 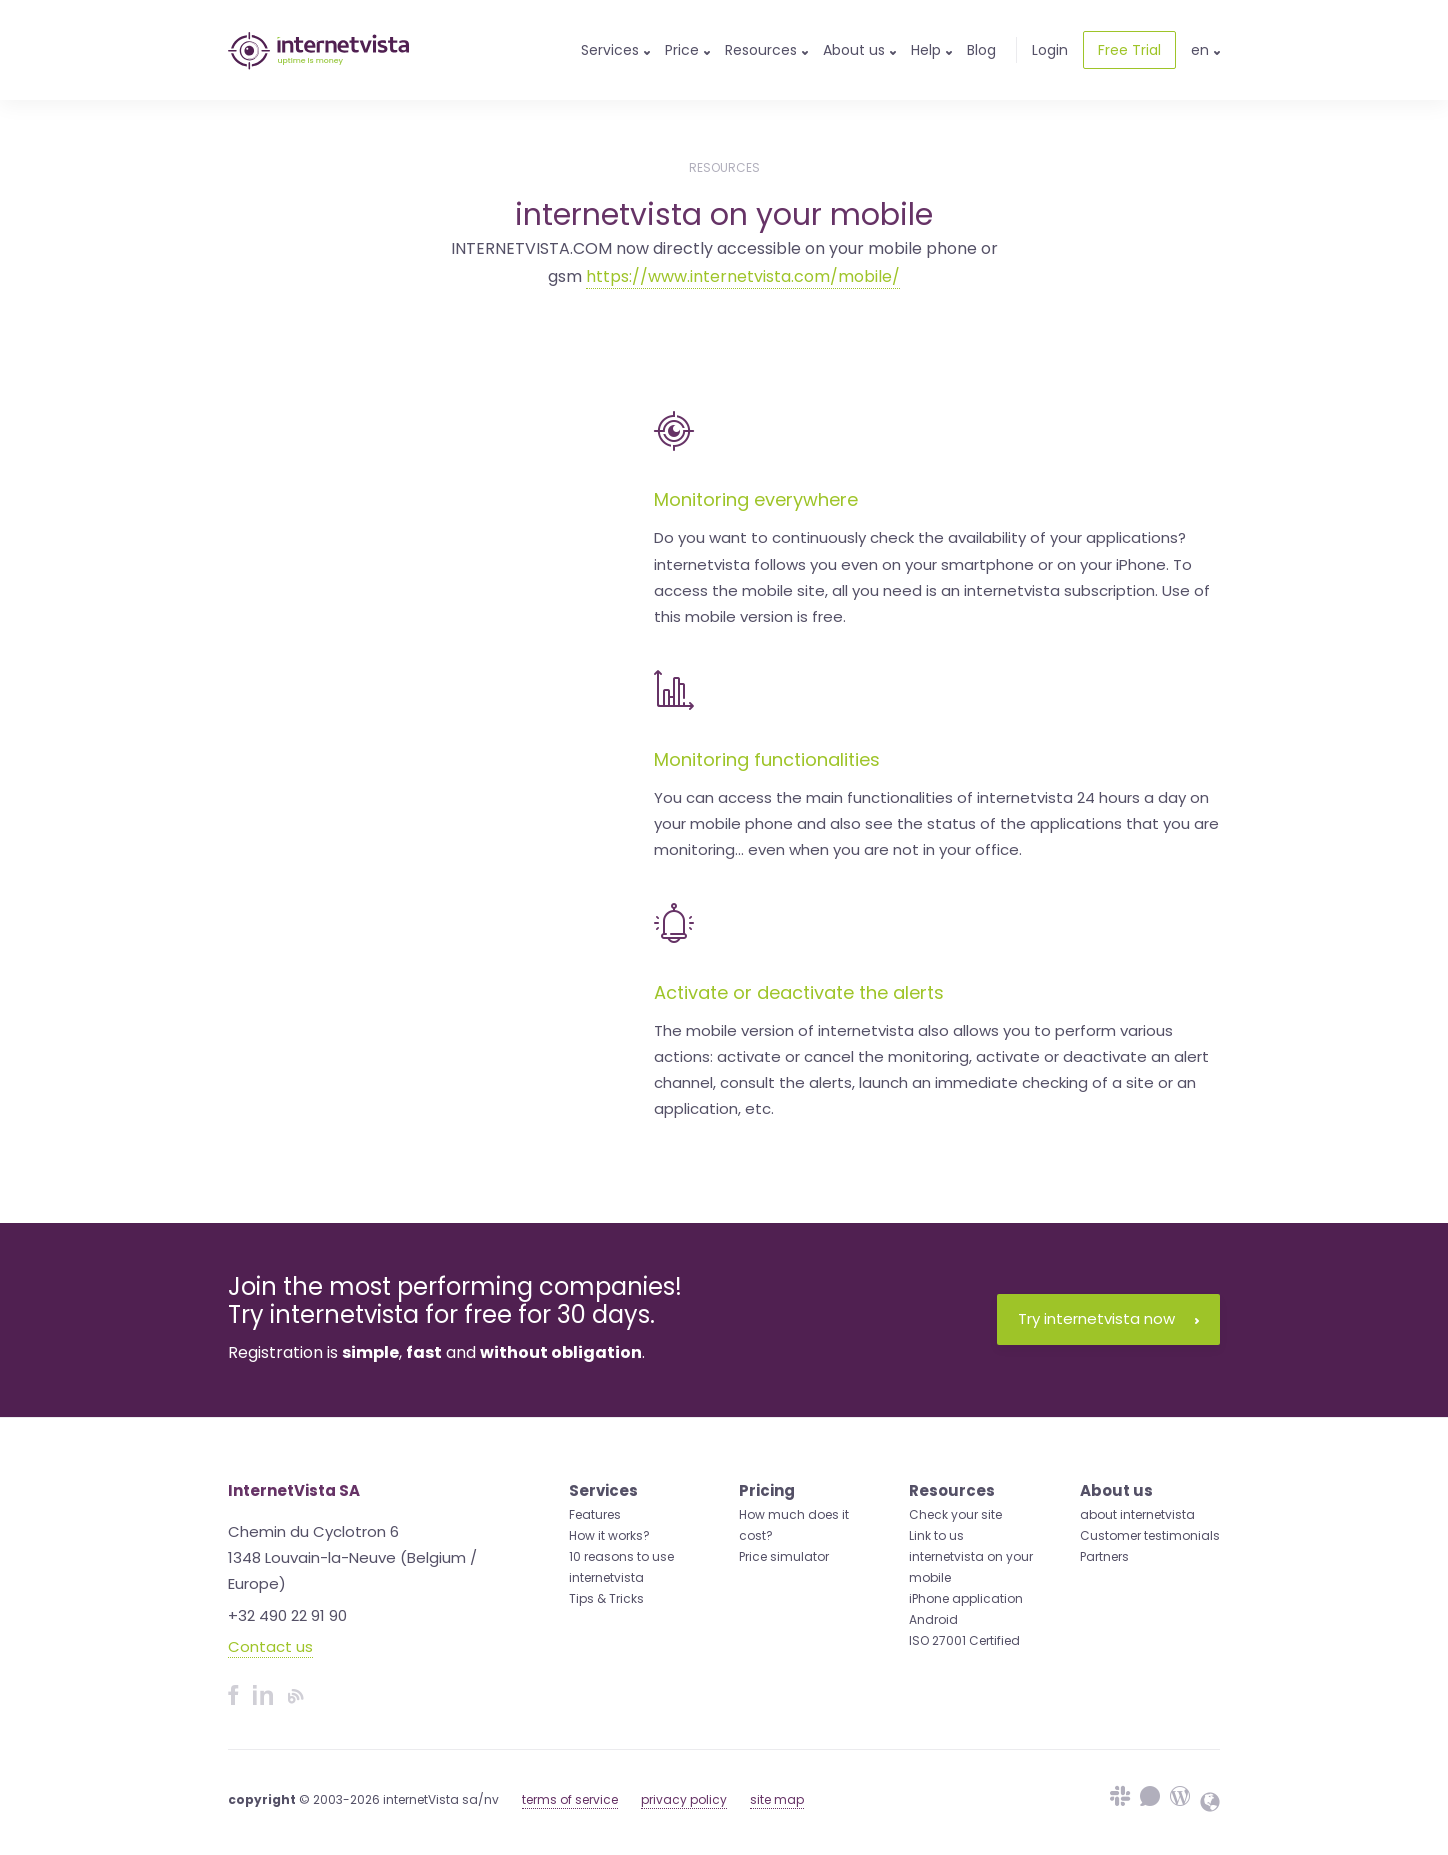 I want to click on Try internetvista now, so click(x=1108, y=1318).